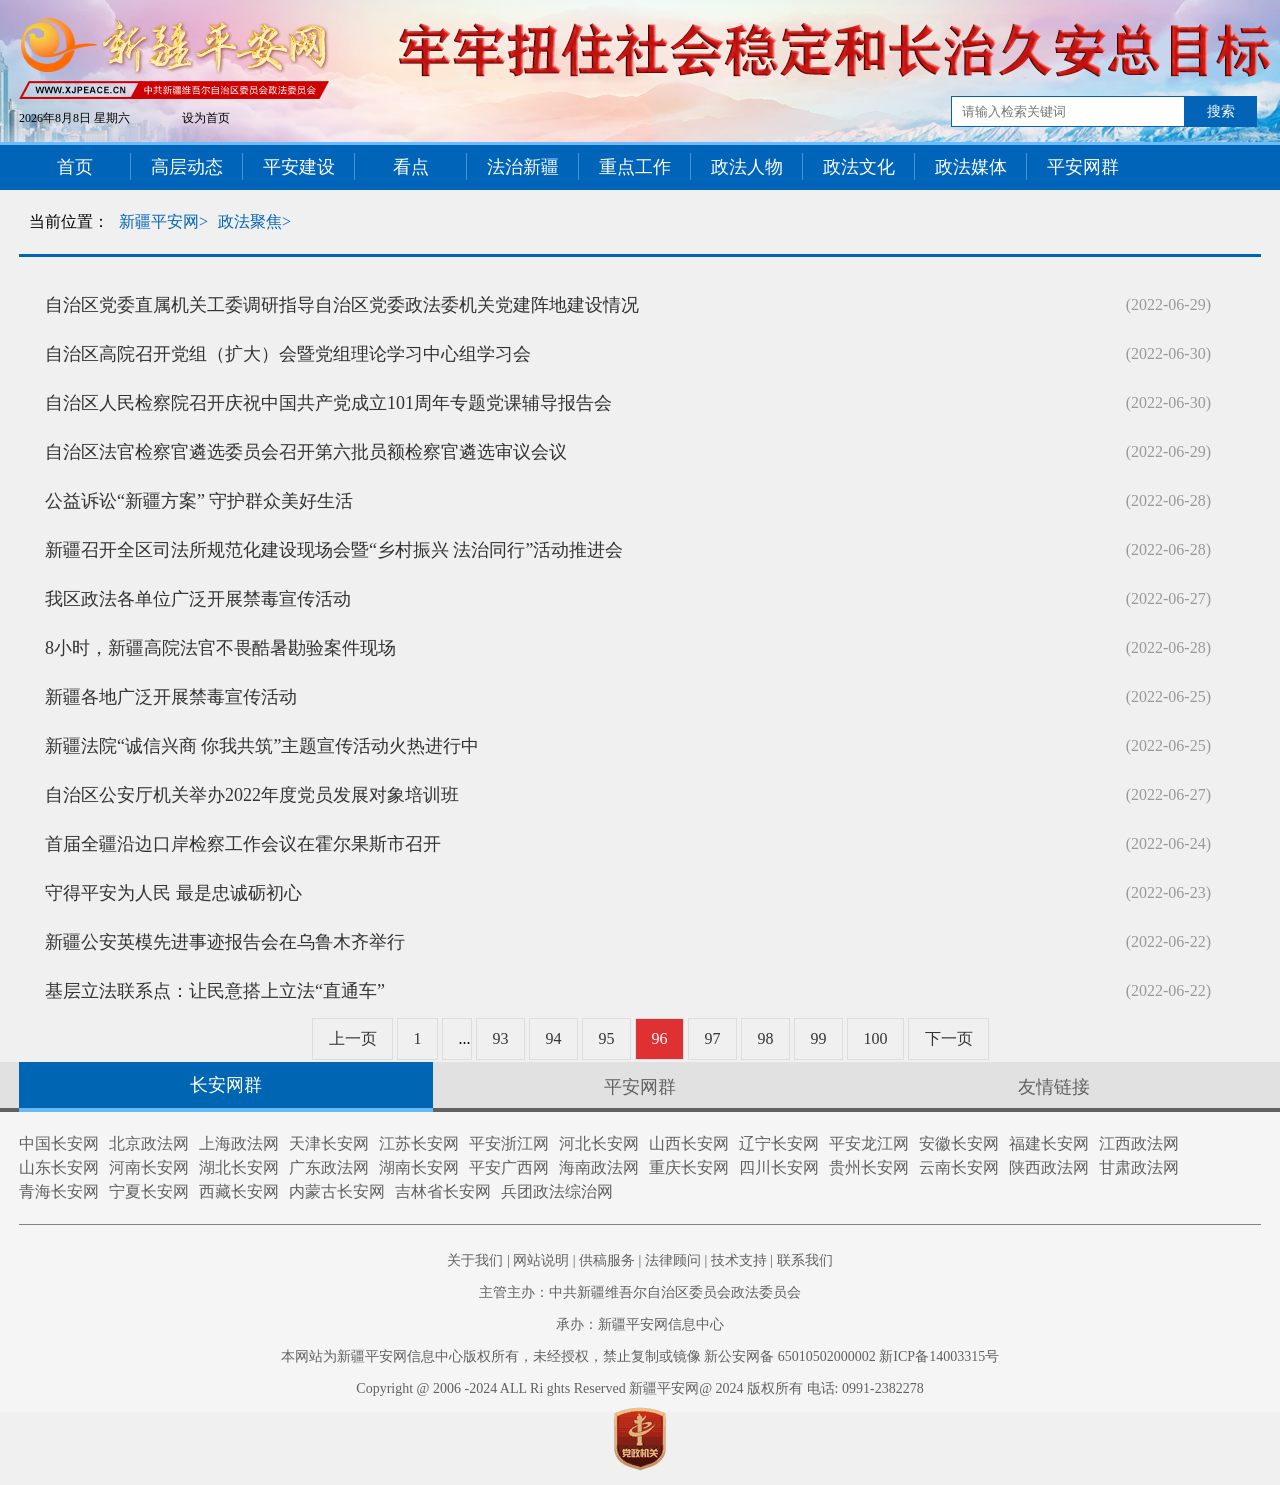 The width and height of the screenshot is (1280, 1485). I want to click on 承办：新疆平安网信息中心, so click(640, 1324).